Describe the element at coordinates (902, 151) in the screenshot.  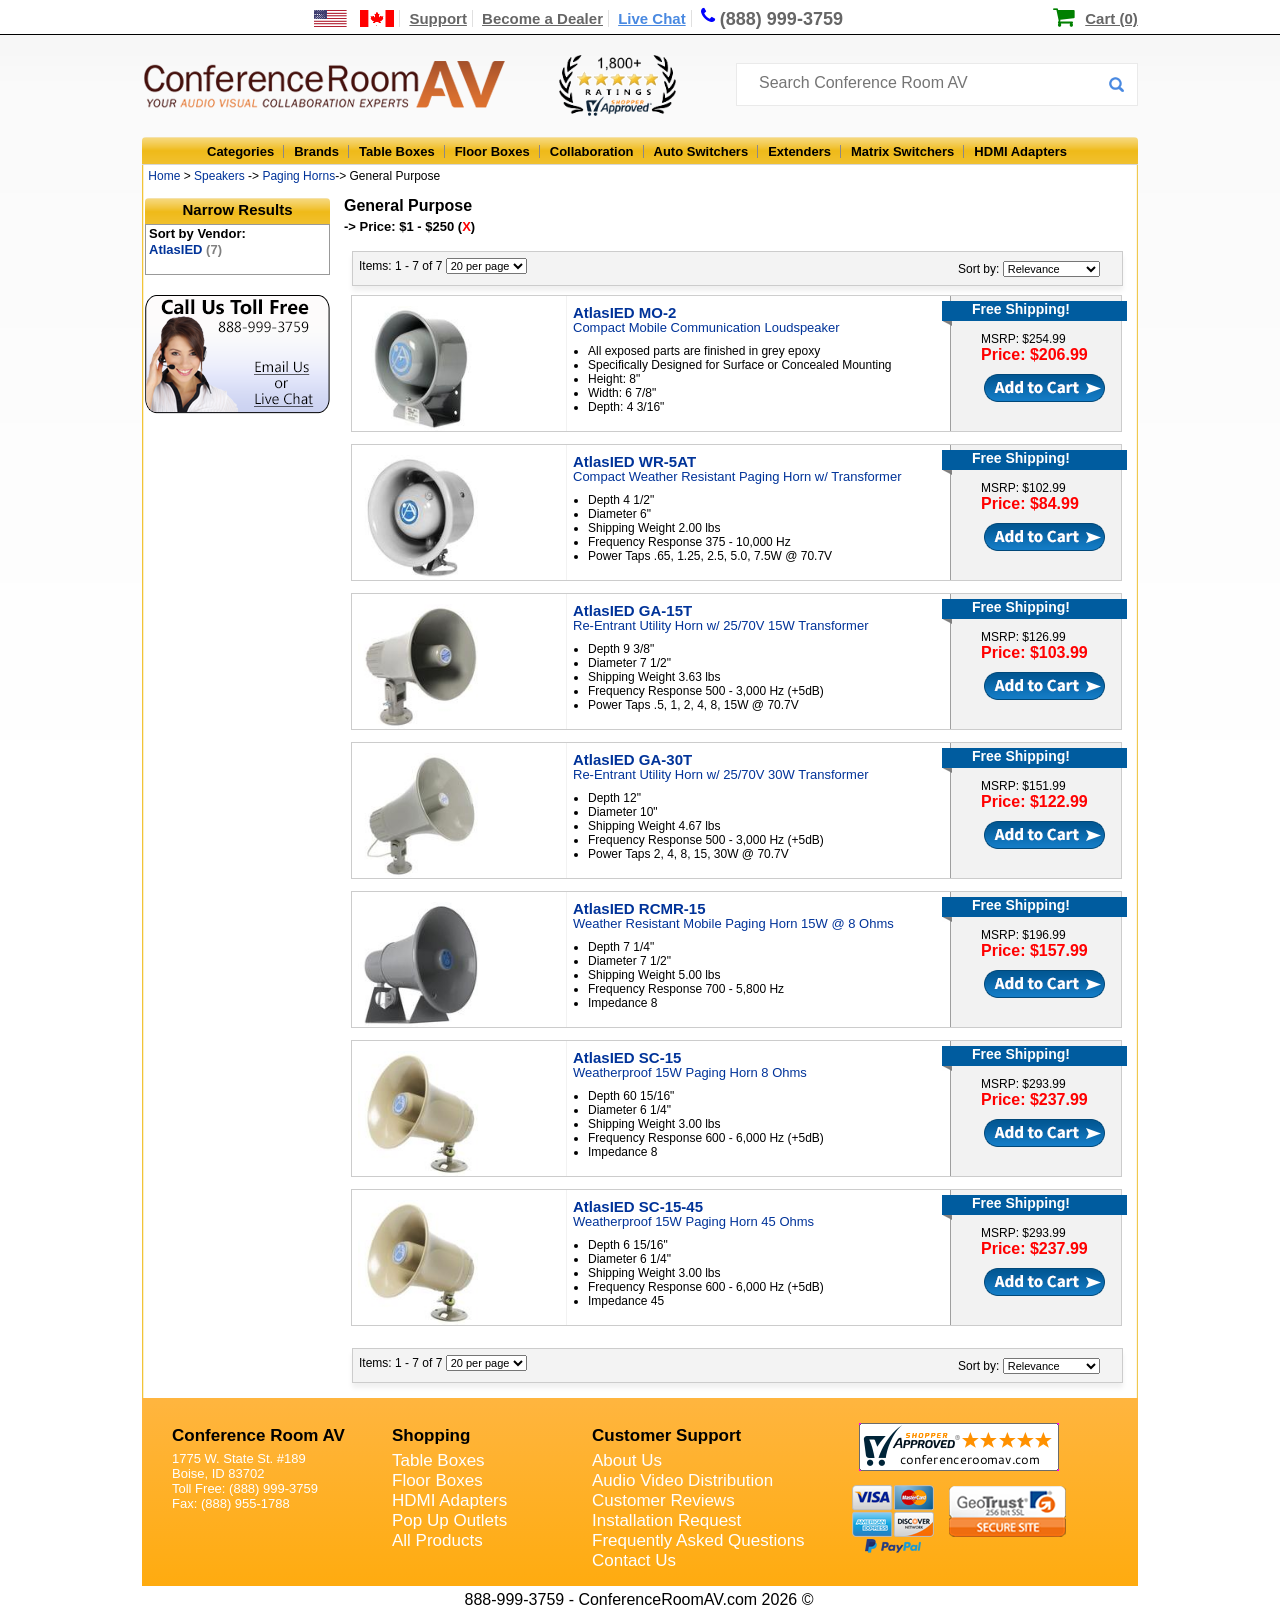
I see `Matrix Switchers` at that location.